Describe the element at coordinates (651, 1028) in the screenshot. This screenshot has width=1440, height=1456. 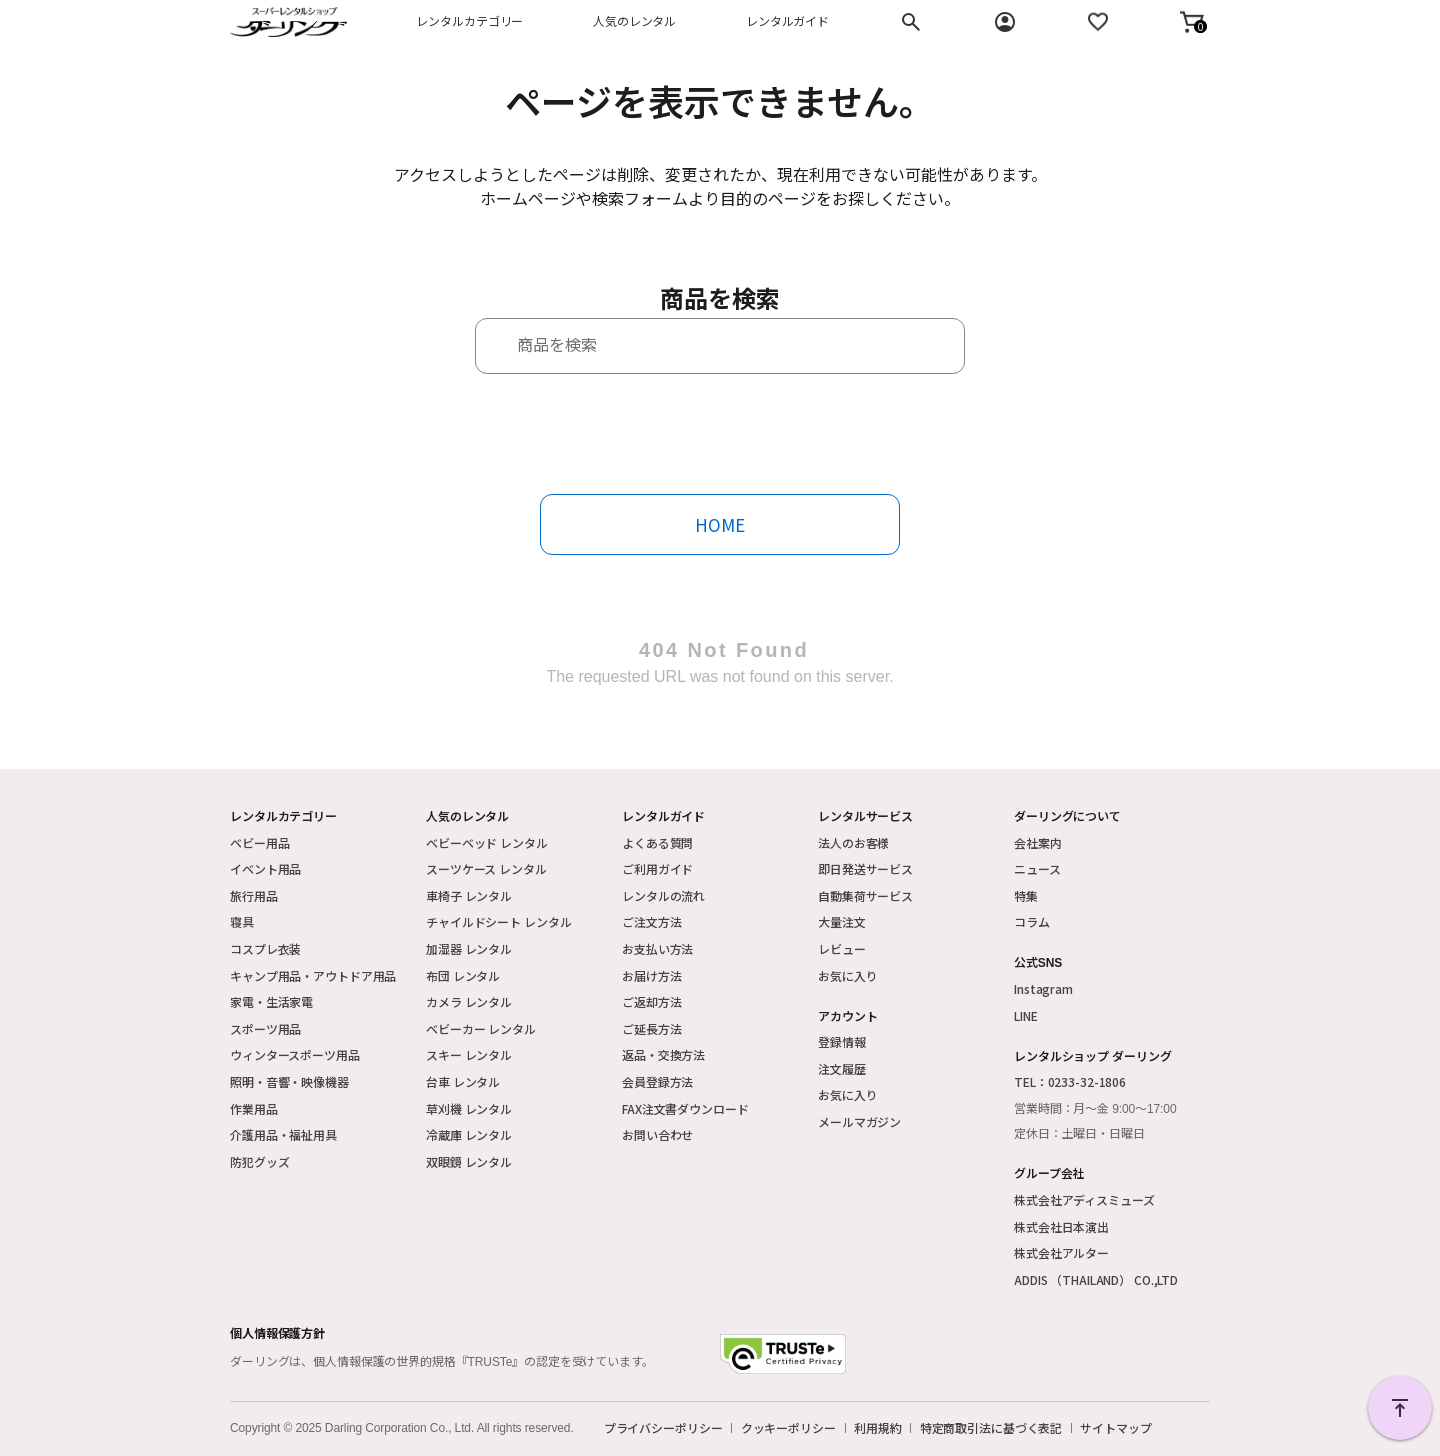
I see `ご延長方法` at that location.